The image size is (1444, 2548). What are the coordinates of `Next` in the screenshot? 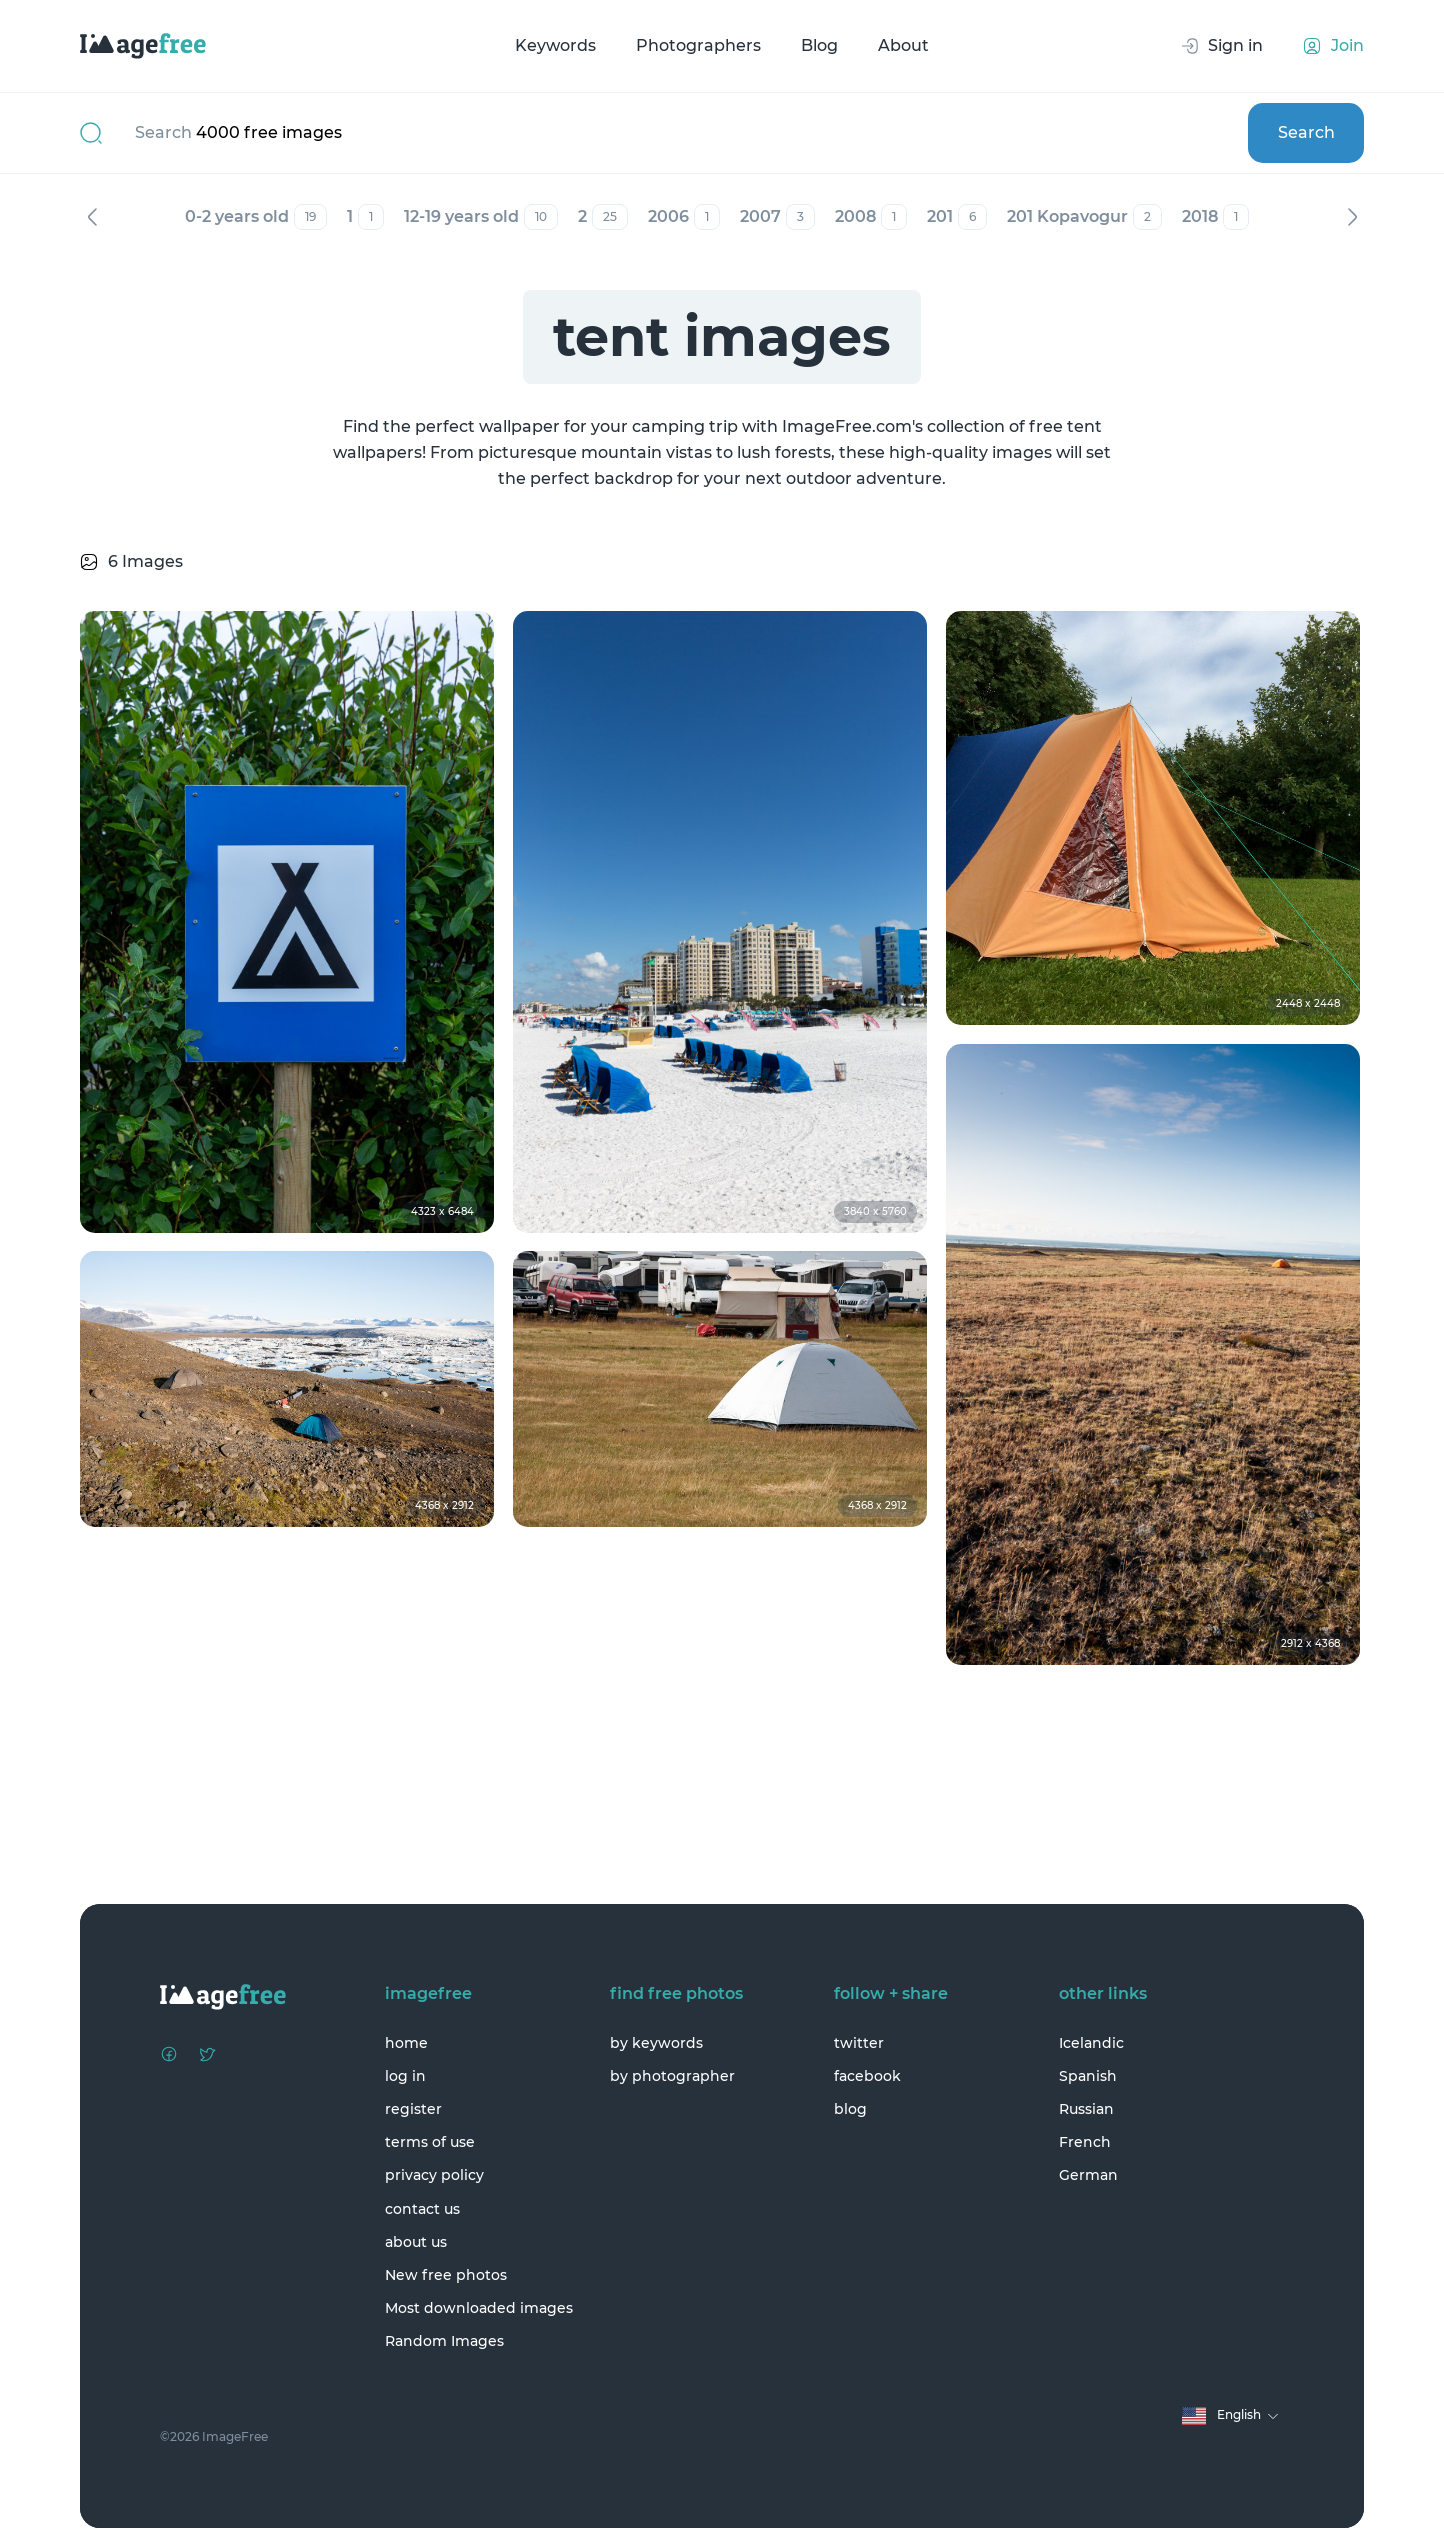 It's located at (1352, 217).